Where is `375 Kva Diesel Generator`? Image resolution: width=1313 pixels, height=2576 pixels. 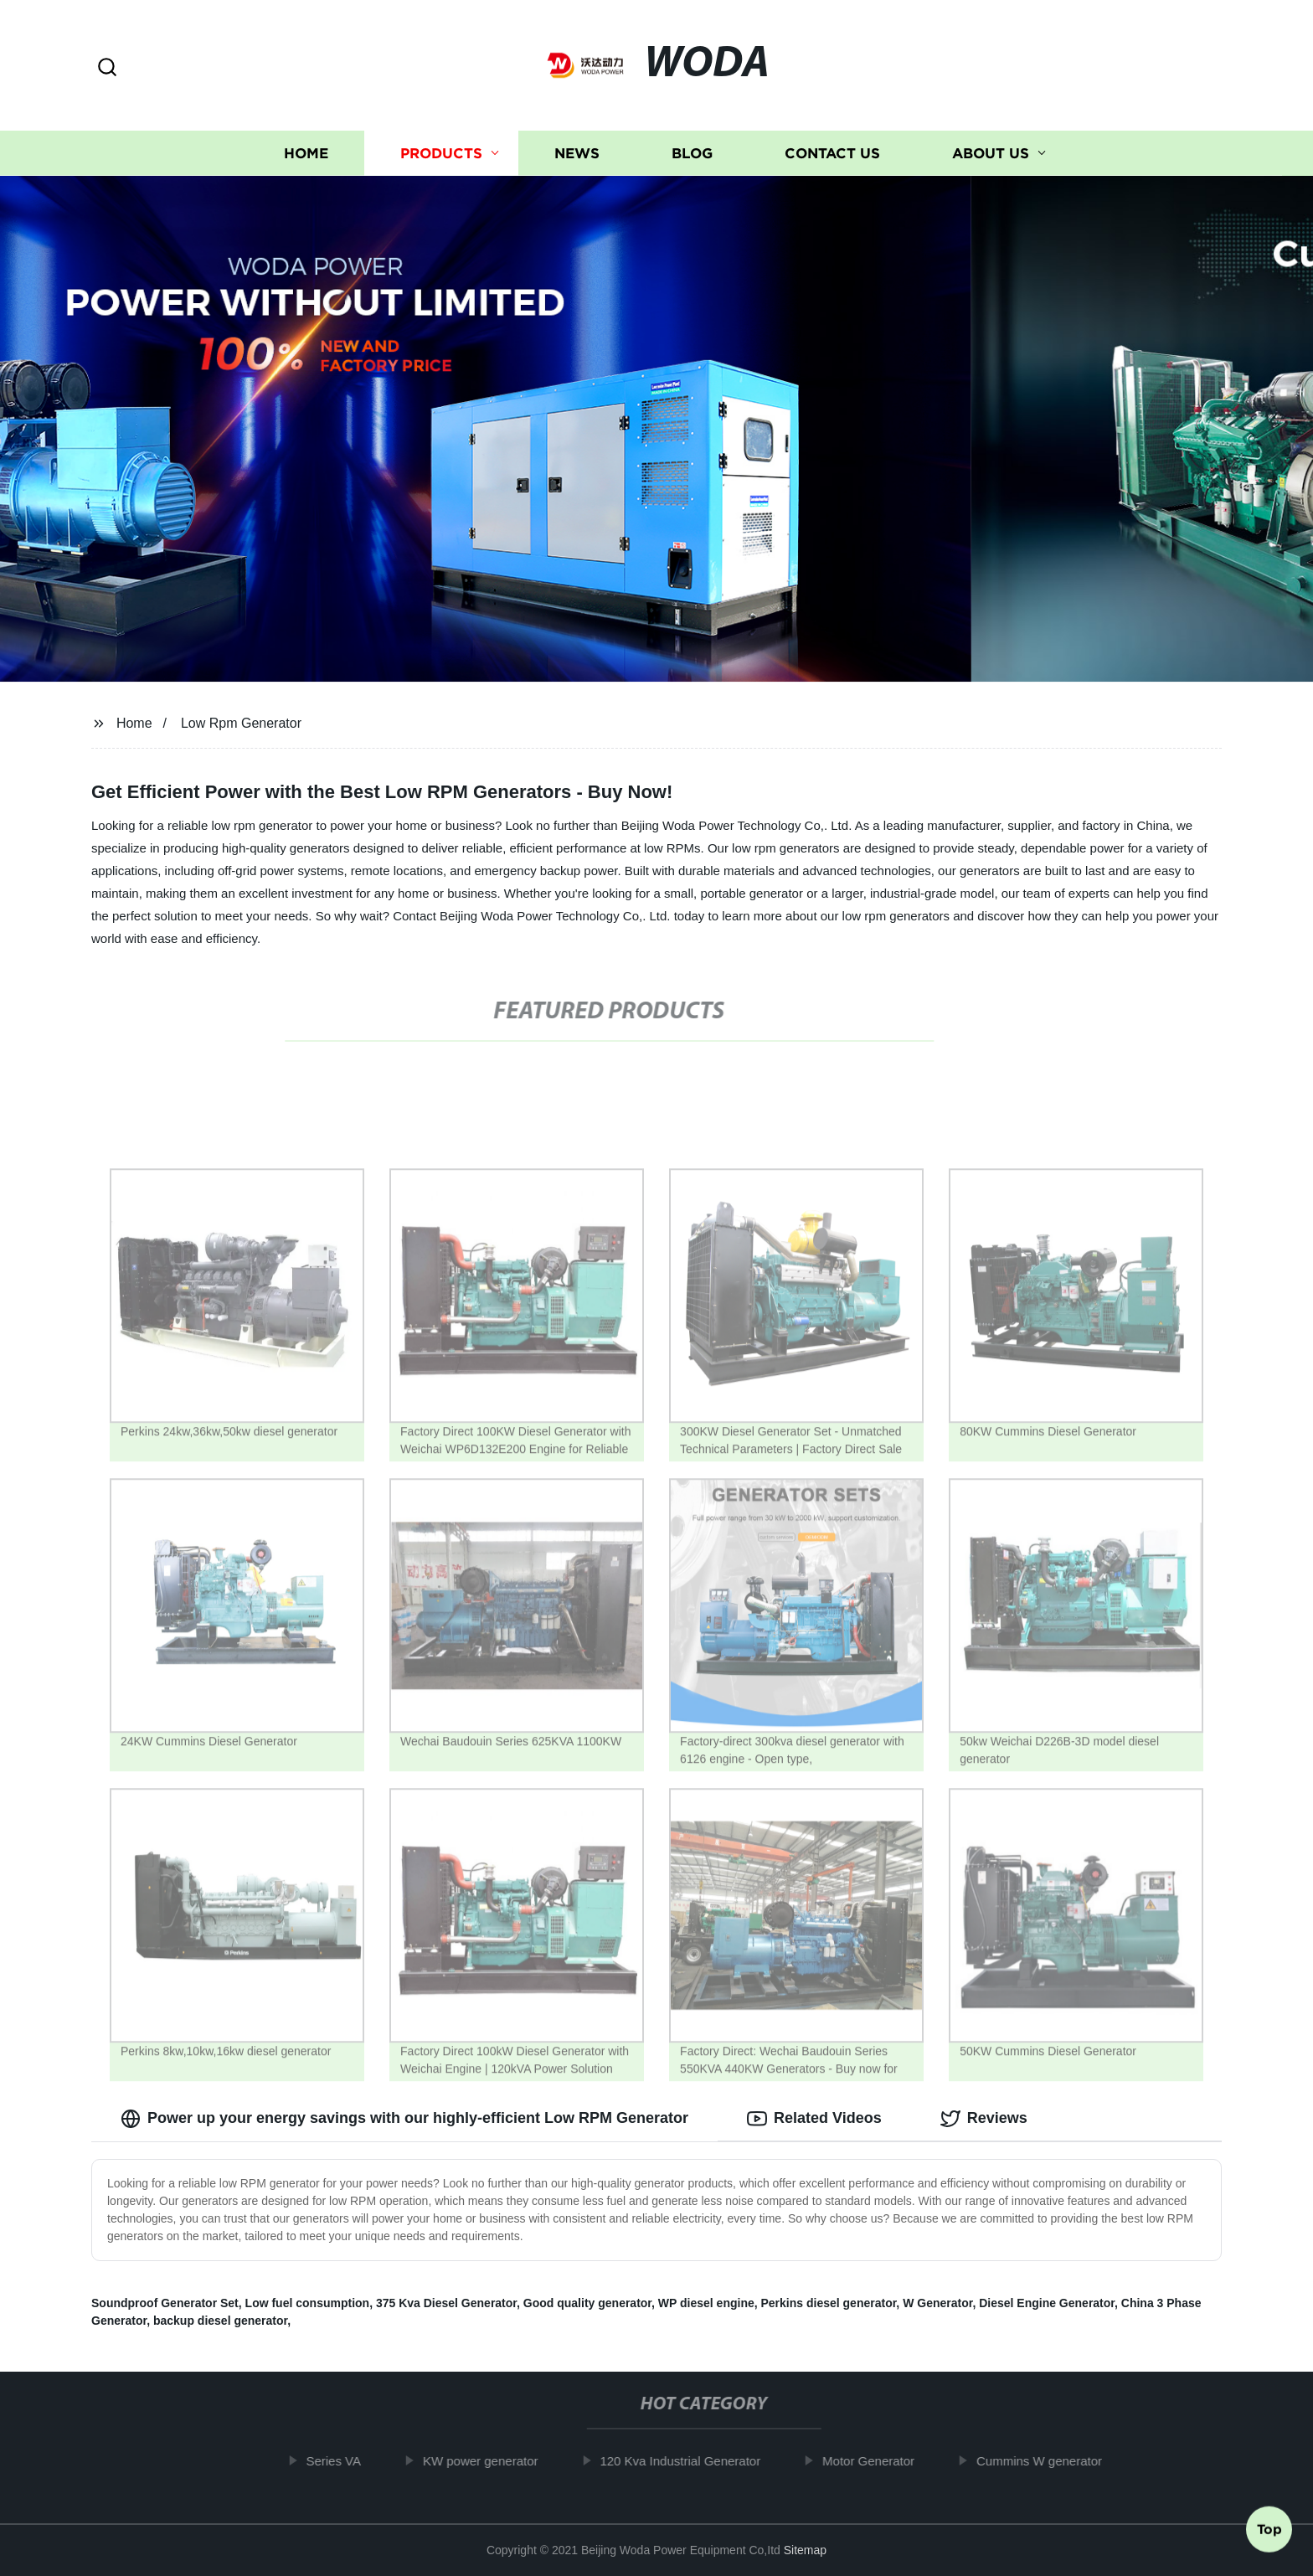 375 Kva Diesel Generator is located at coordinates (446, 2303).